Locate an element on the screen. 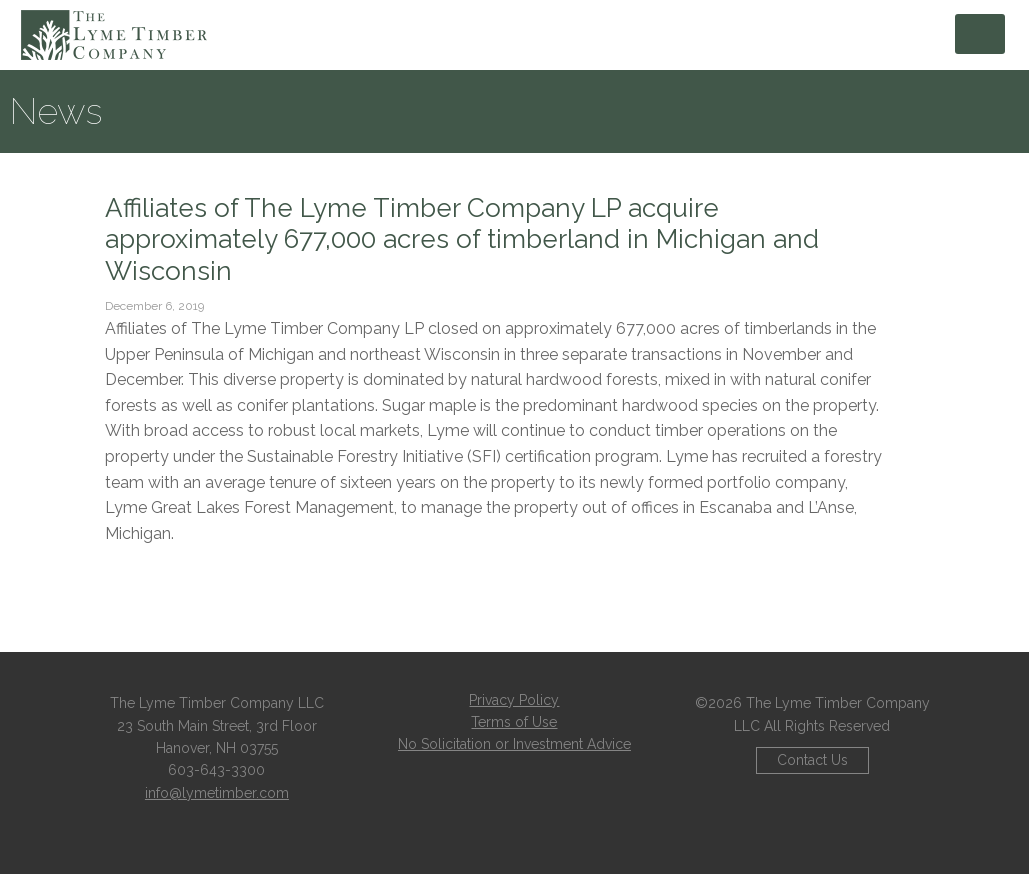  Terms of Use is located at coordinates (514, 722).